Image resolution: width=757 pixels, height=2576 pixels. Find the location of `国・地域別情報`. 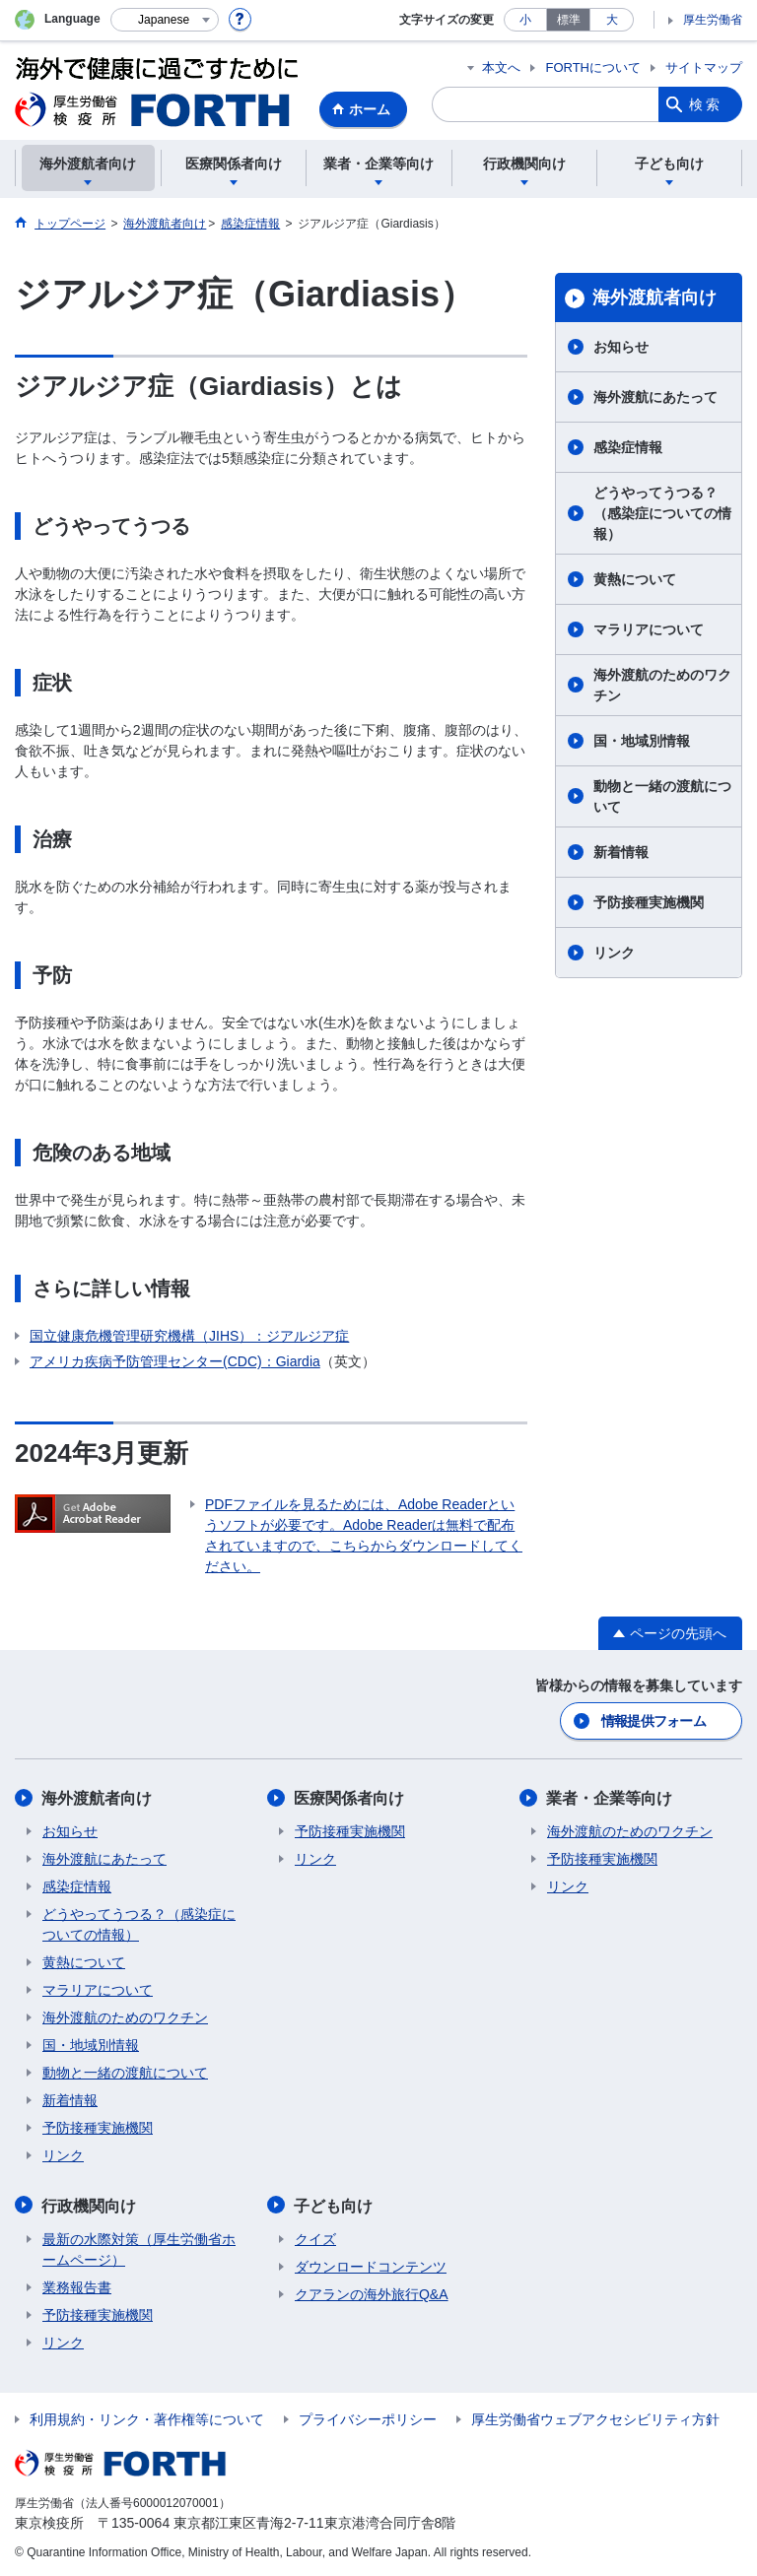

国・地域別情報 is located at coordinates (641, 741).